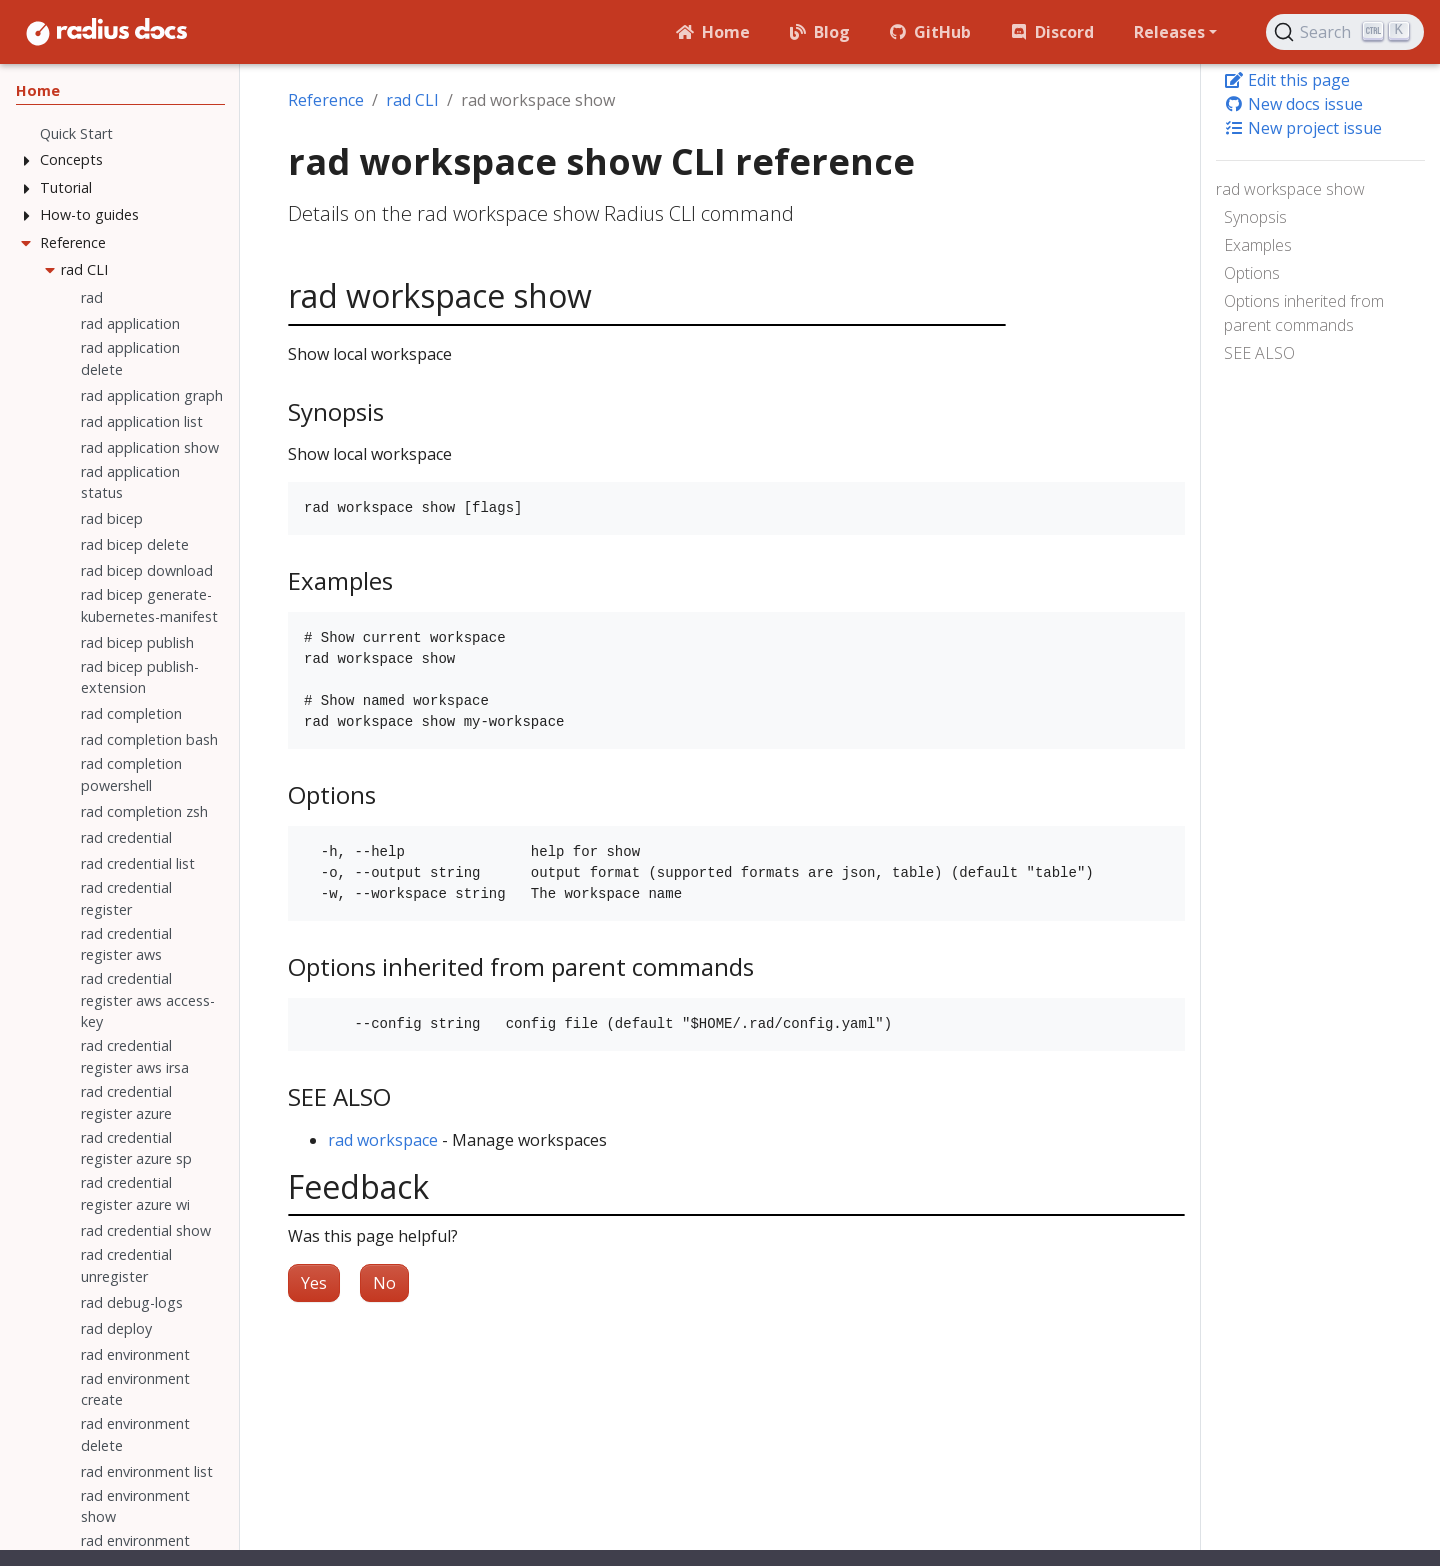  Describe the element at coordinates (1252, 273) in the screenshot. I see `Options` at that location.